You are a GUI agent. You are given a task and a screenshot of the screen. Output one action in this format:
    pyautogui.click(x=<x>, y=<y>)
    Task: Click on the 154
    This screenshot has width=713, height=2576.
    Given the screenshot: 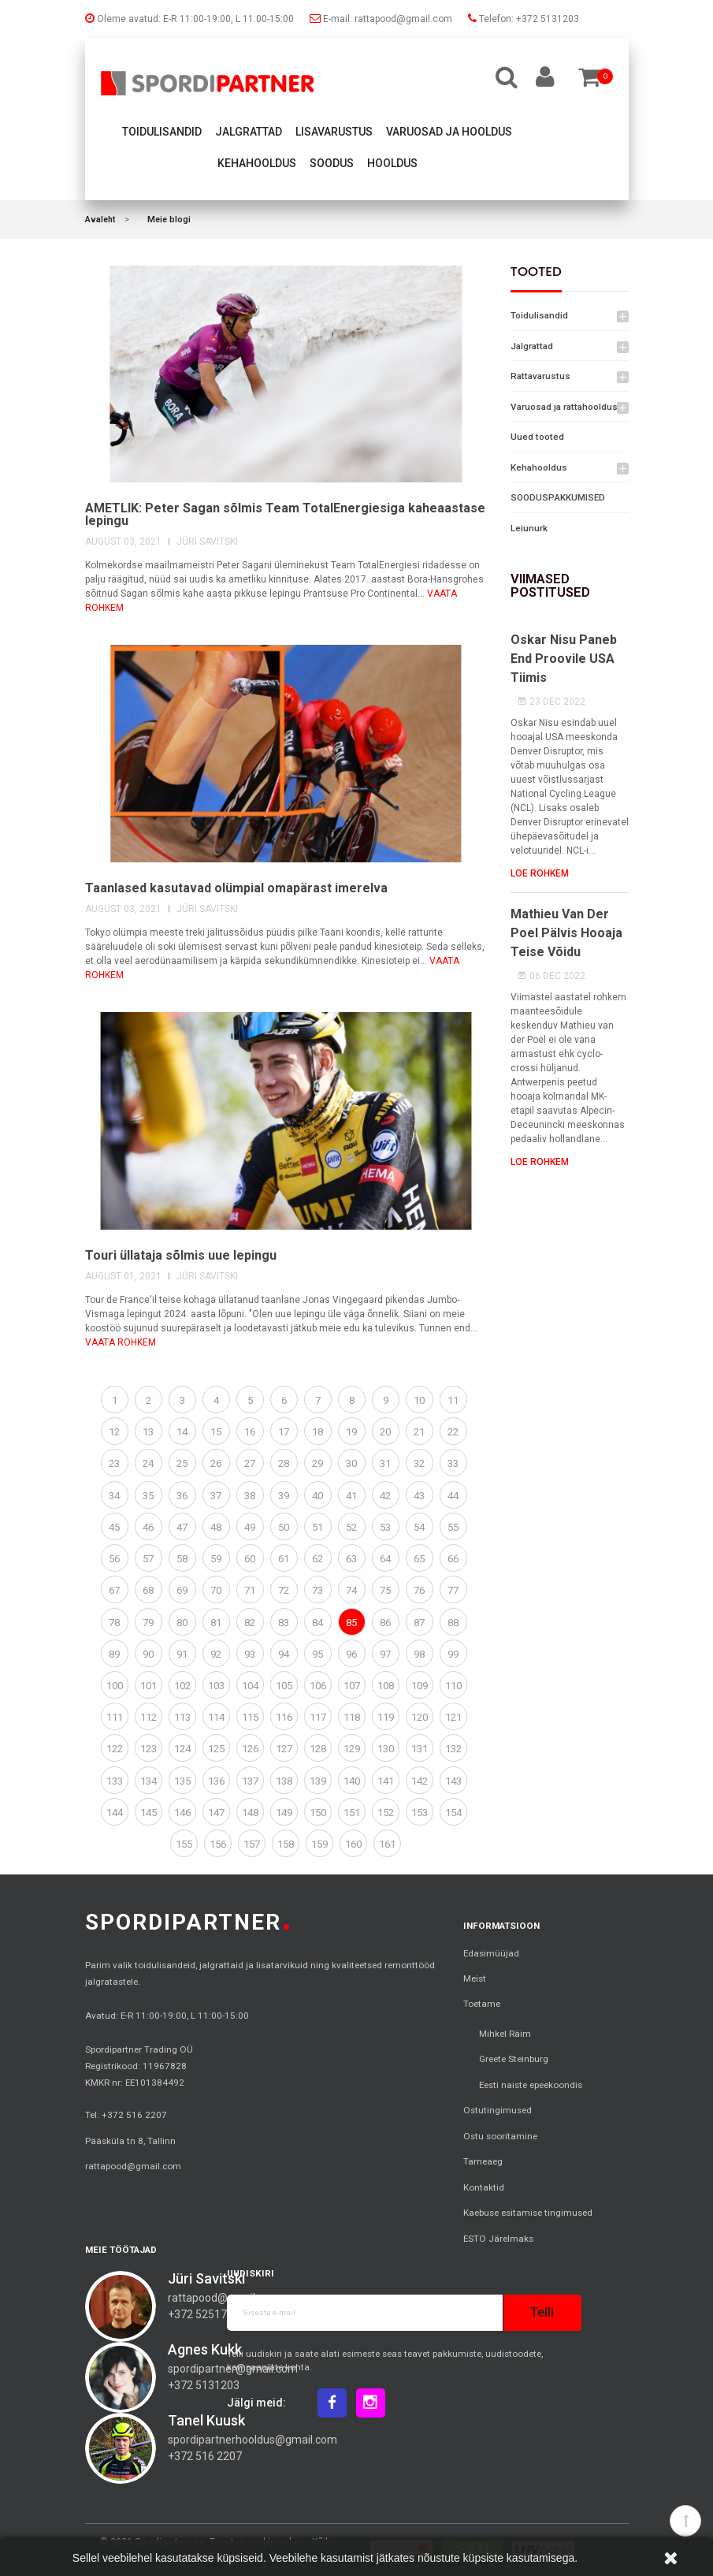 What is the action you would take?
    pyautogui.click(x=453, y=1812)
    